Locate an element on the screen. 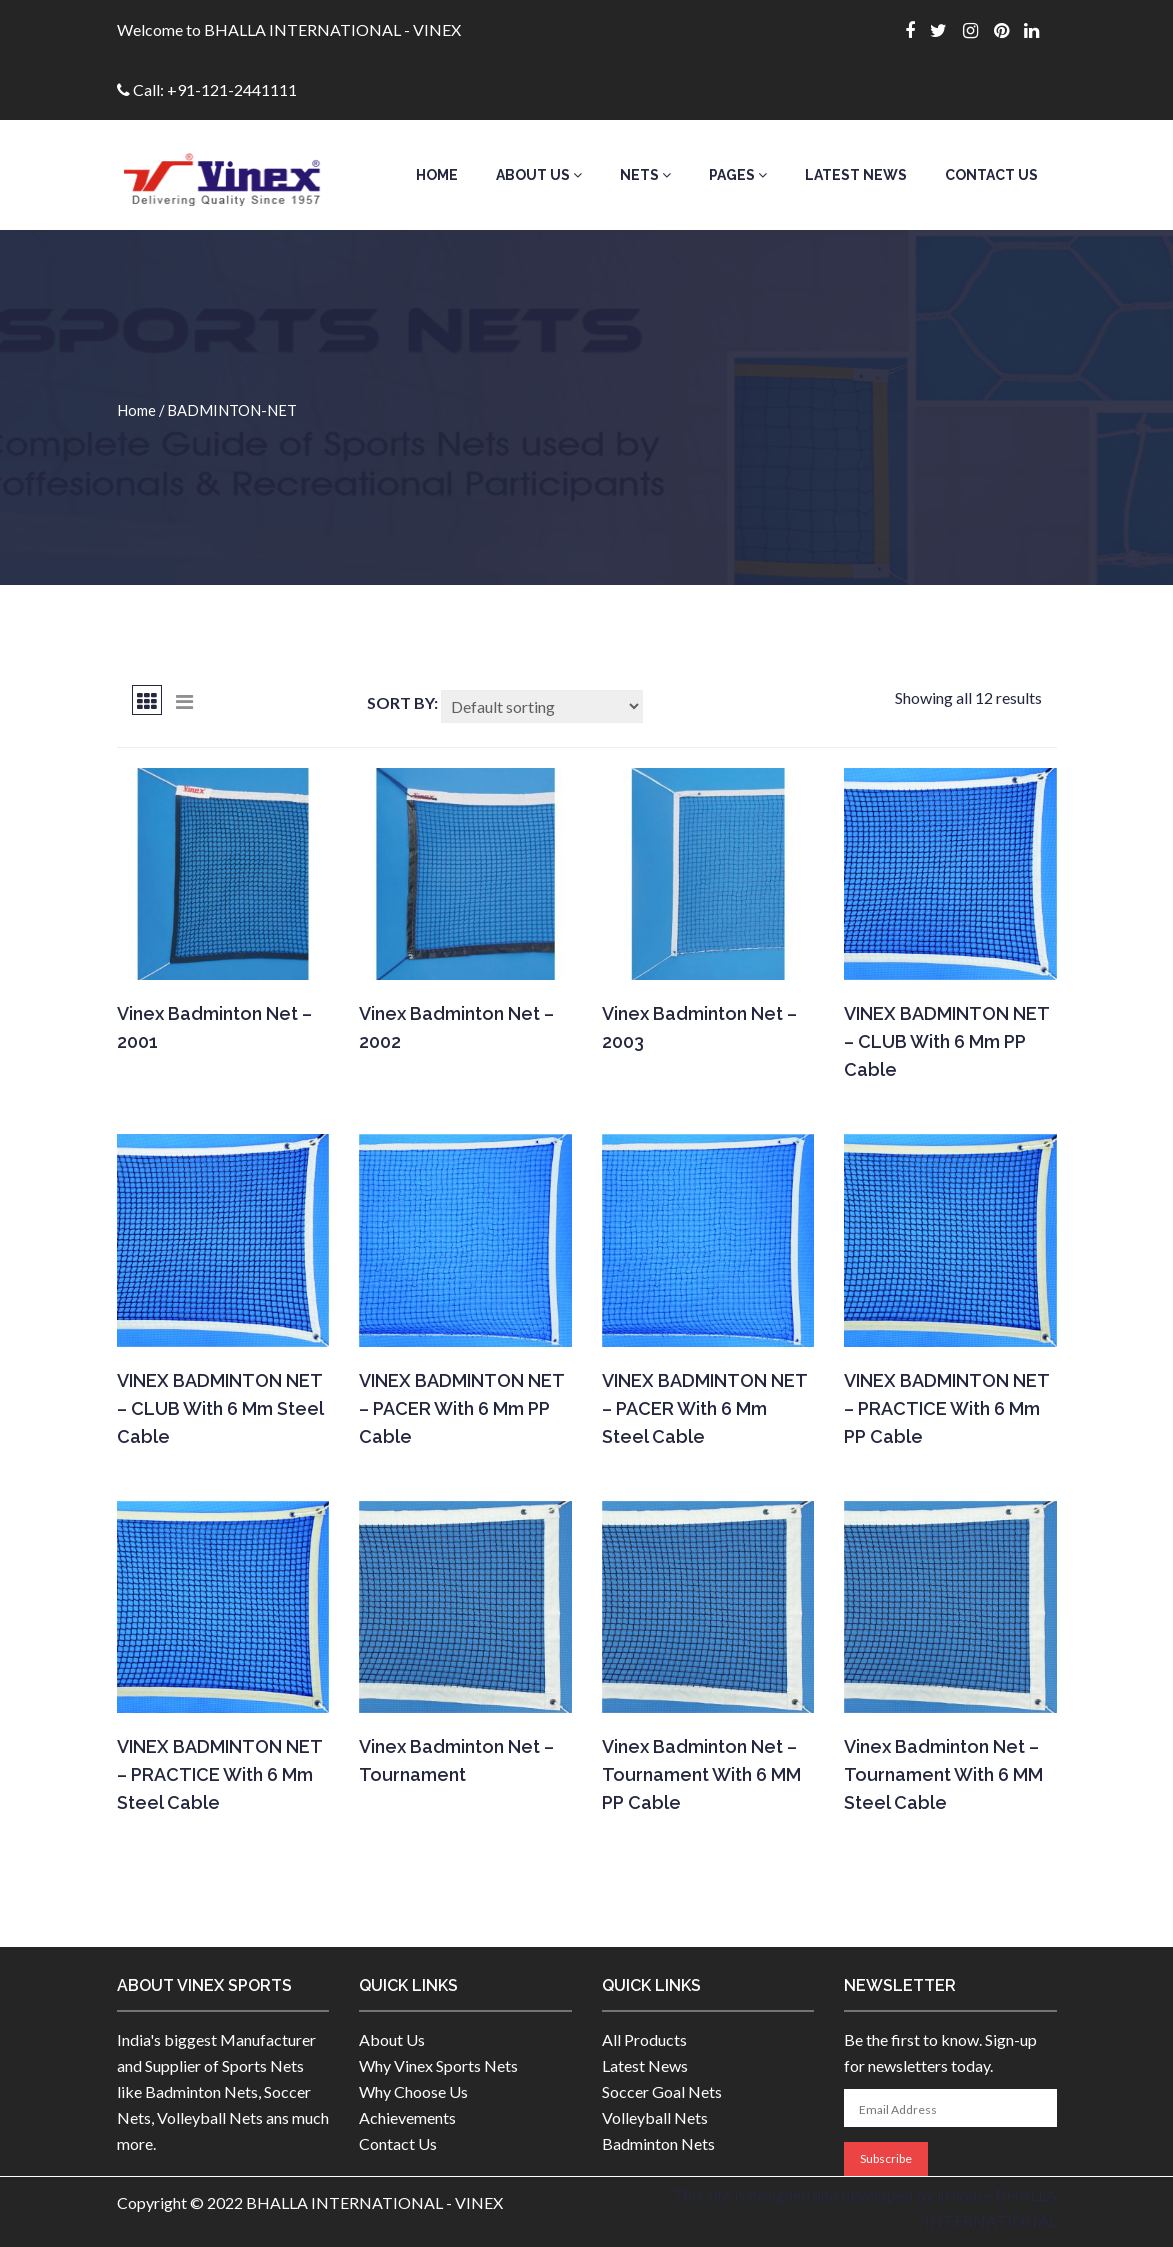 This screenshot has height=2247, width=1173. VINEX BADMINTON NET – PACER With 6 mm Steel cable is located at coordinates (704, 1408).